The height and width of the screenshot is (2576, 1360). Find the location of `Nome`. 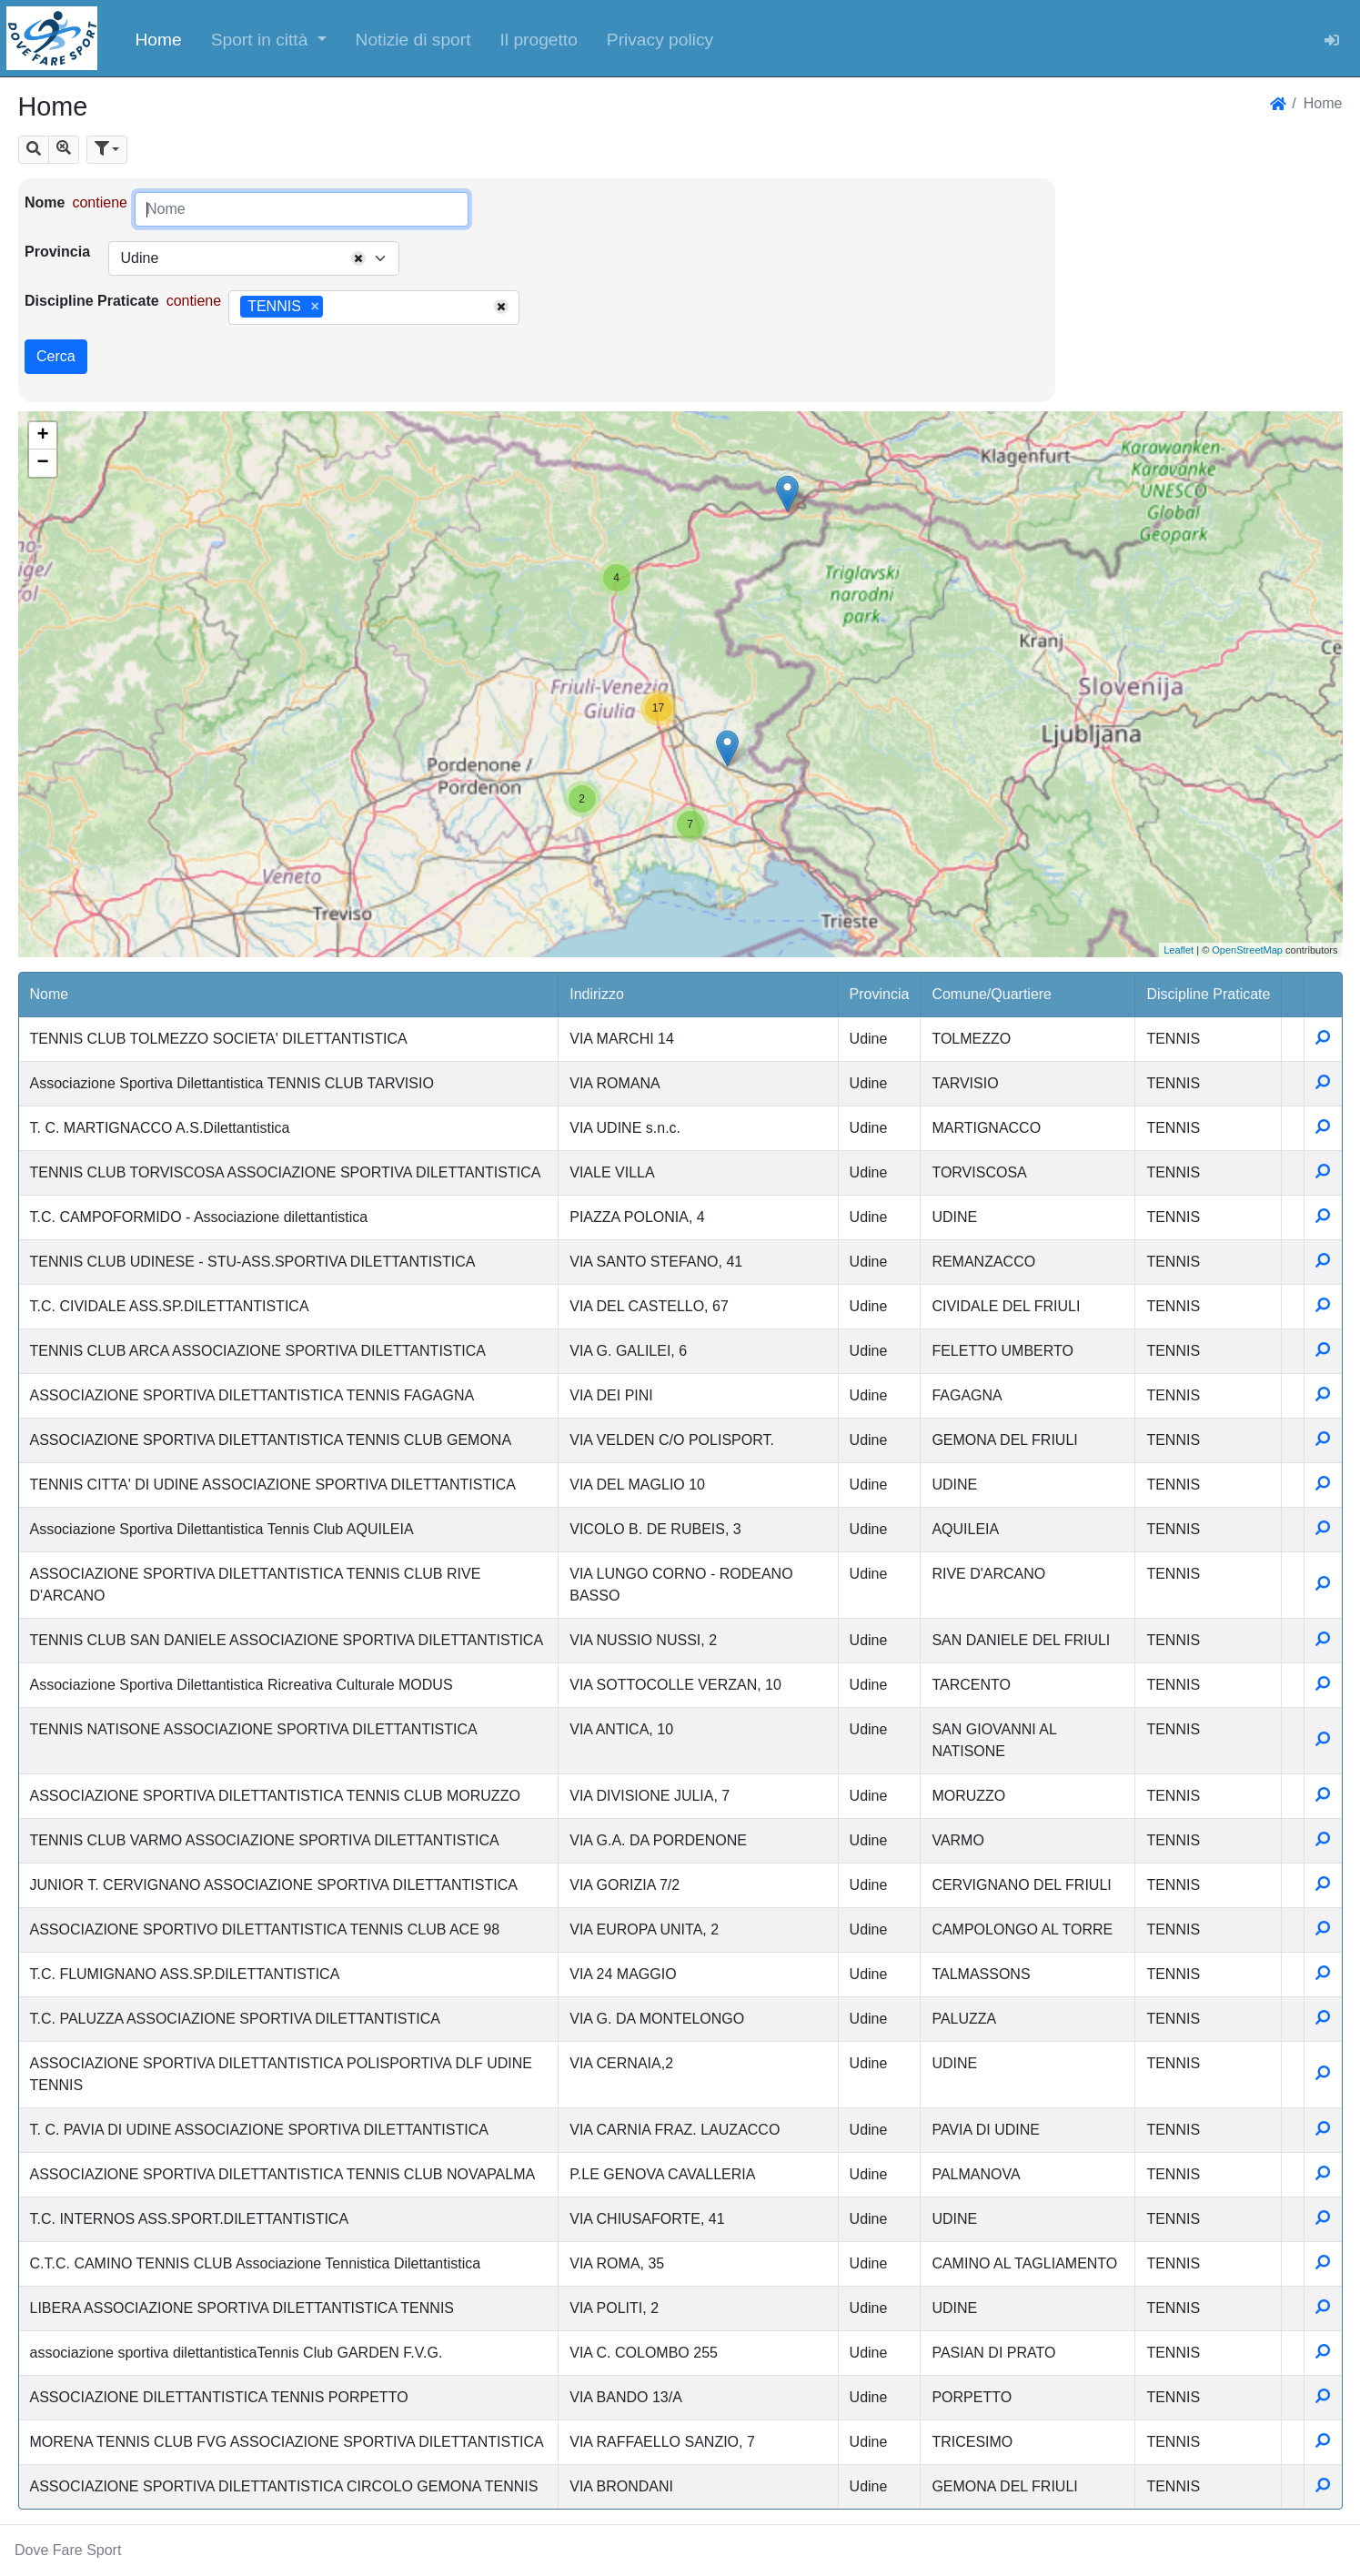

Nome is located at coordinates (45, 202).